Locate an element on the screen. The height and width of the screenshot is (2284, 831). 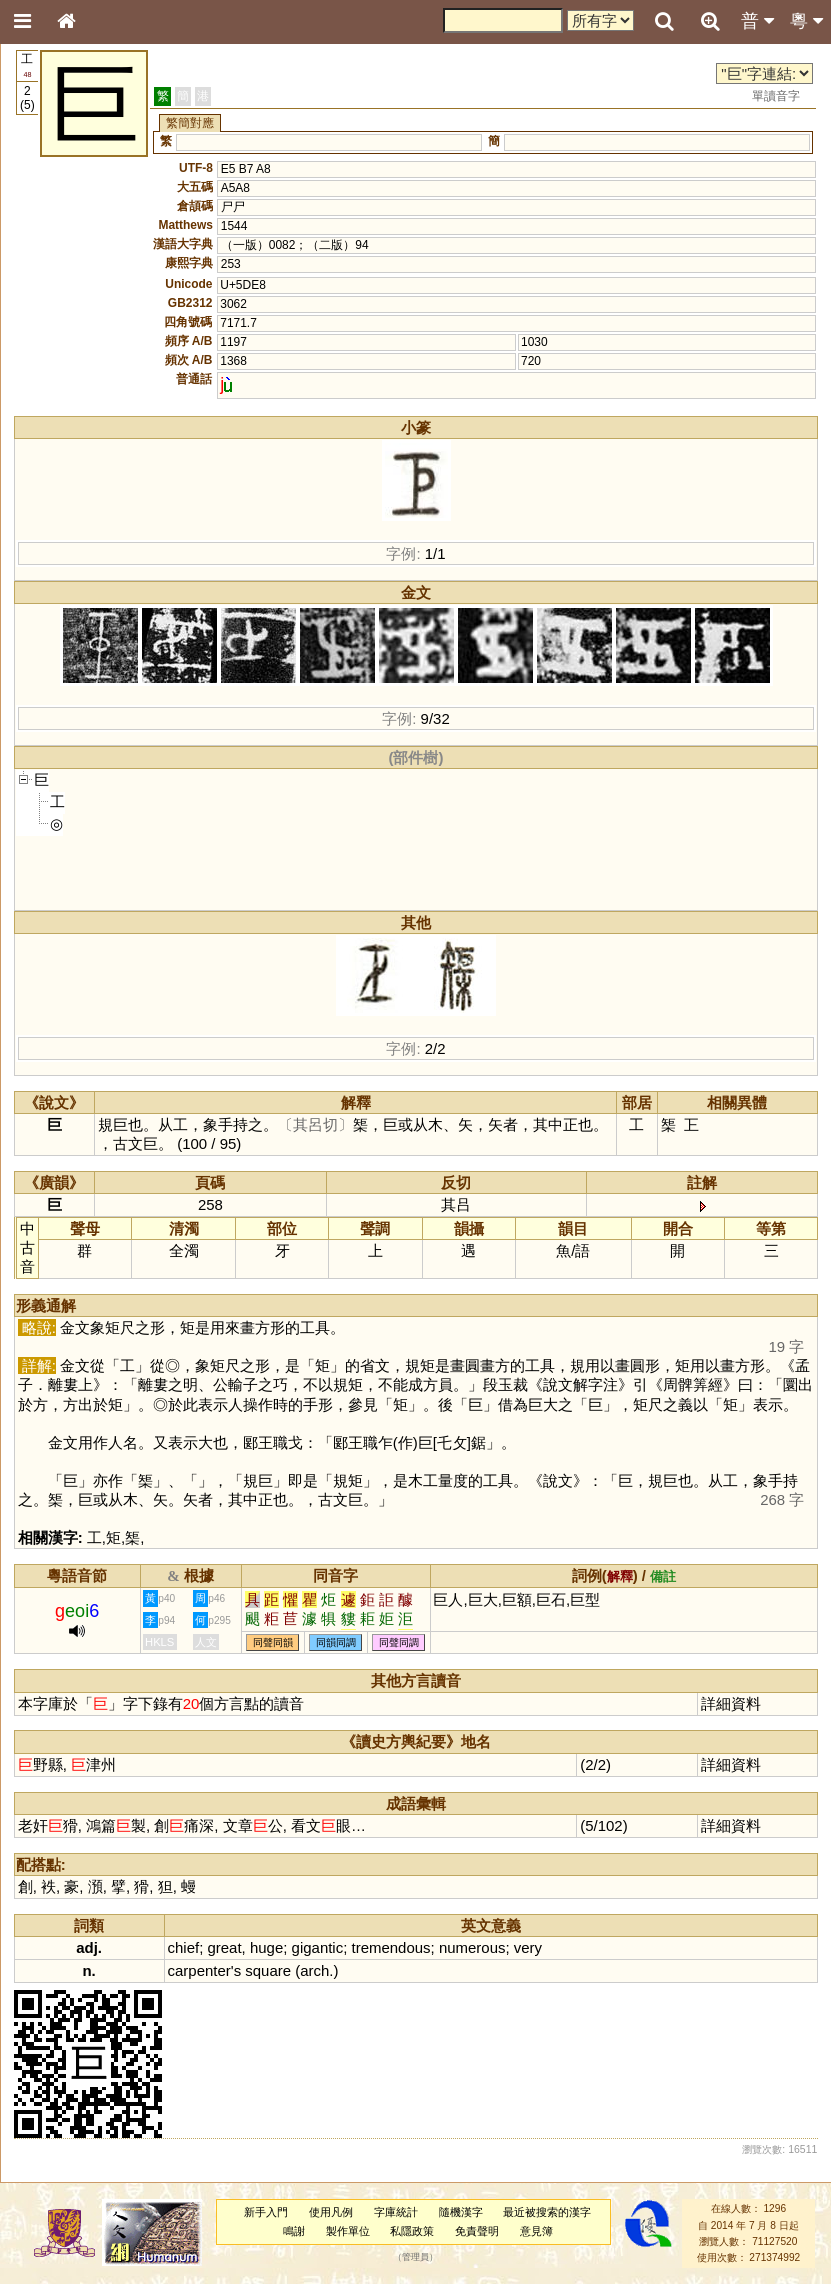
字庫統計 is located at coordinates (396, 2212).